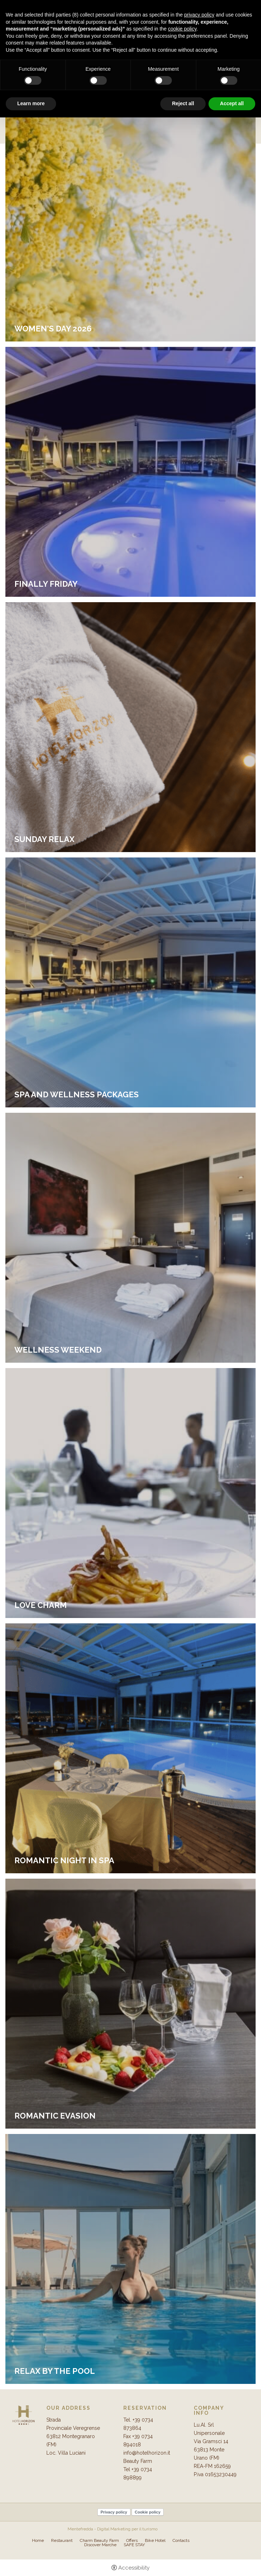  What do you see at coordinates (134, 2568) in the screenshot?
I see `Accessibility [button]` at bounding box center [134, 2568].